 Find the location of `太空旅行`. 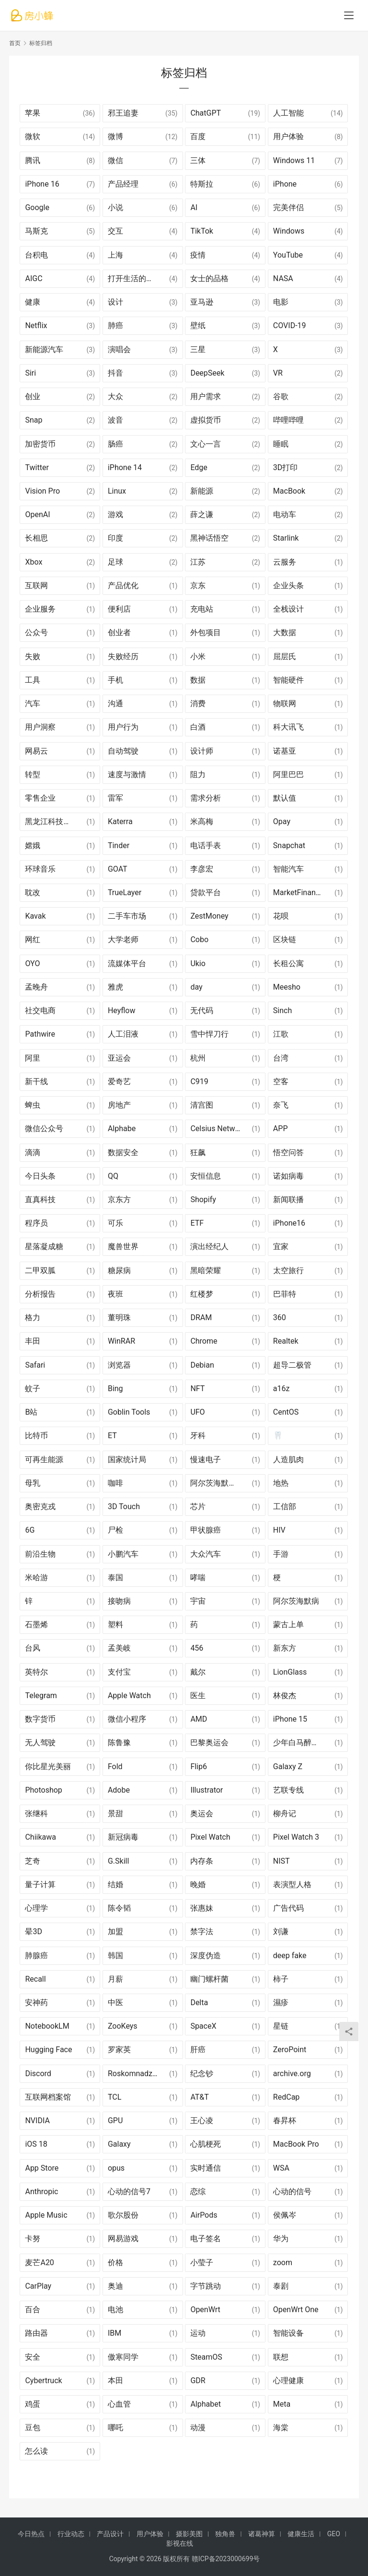

太空旅行 is located at coordinates (288, 1270).